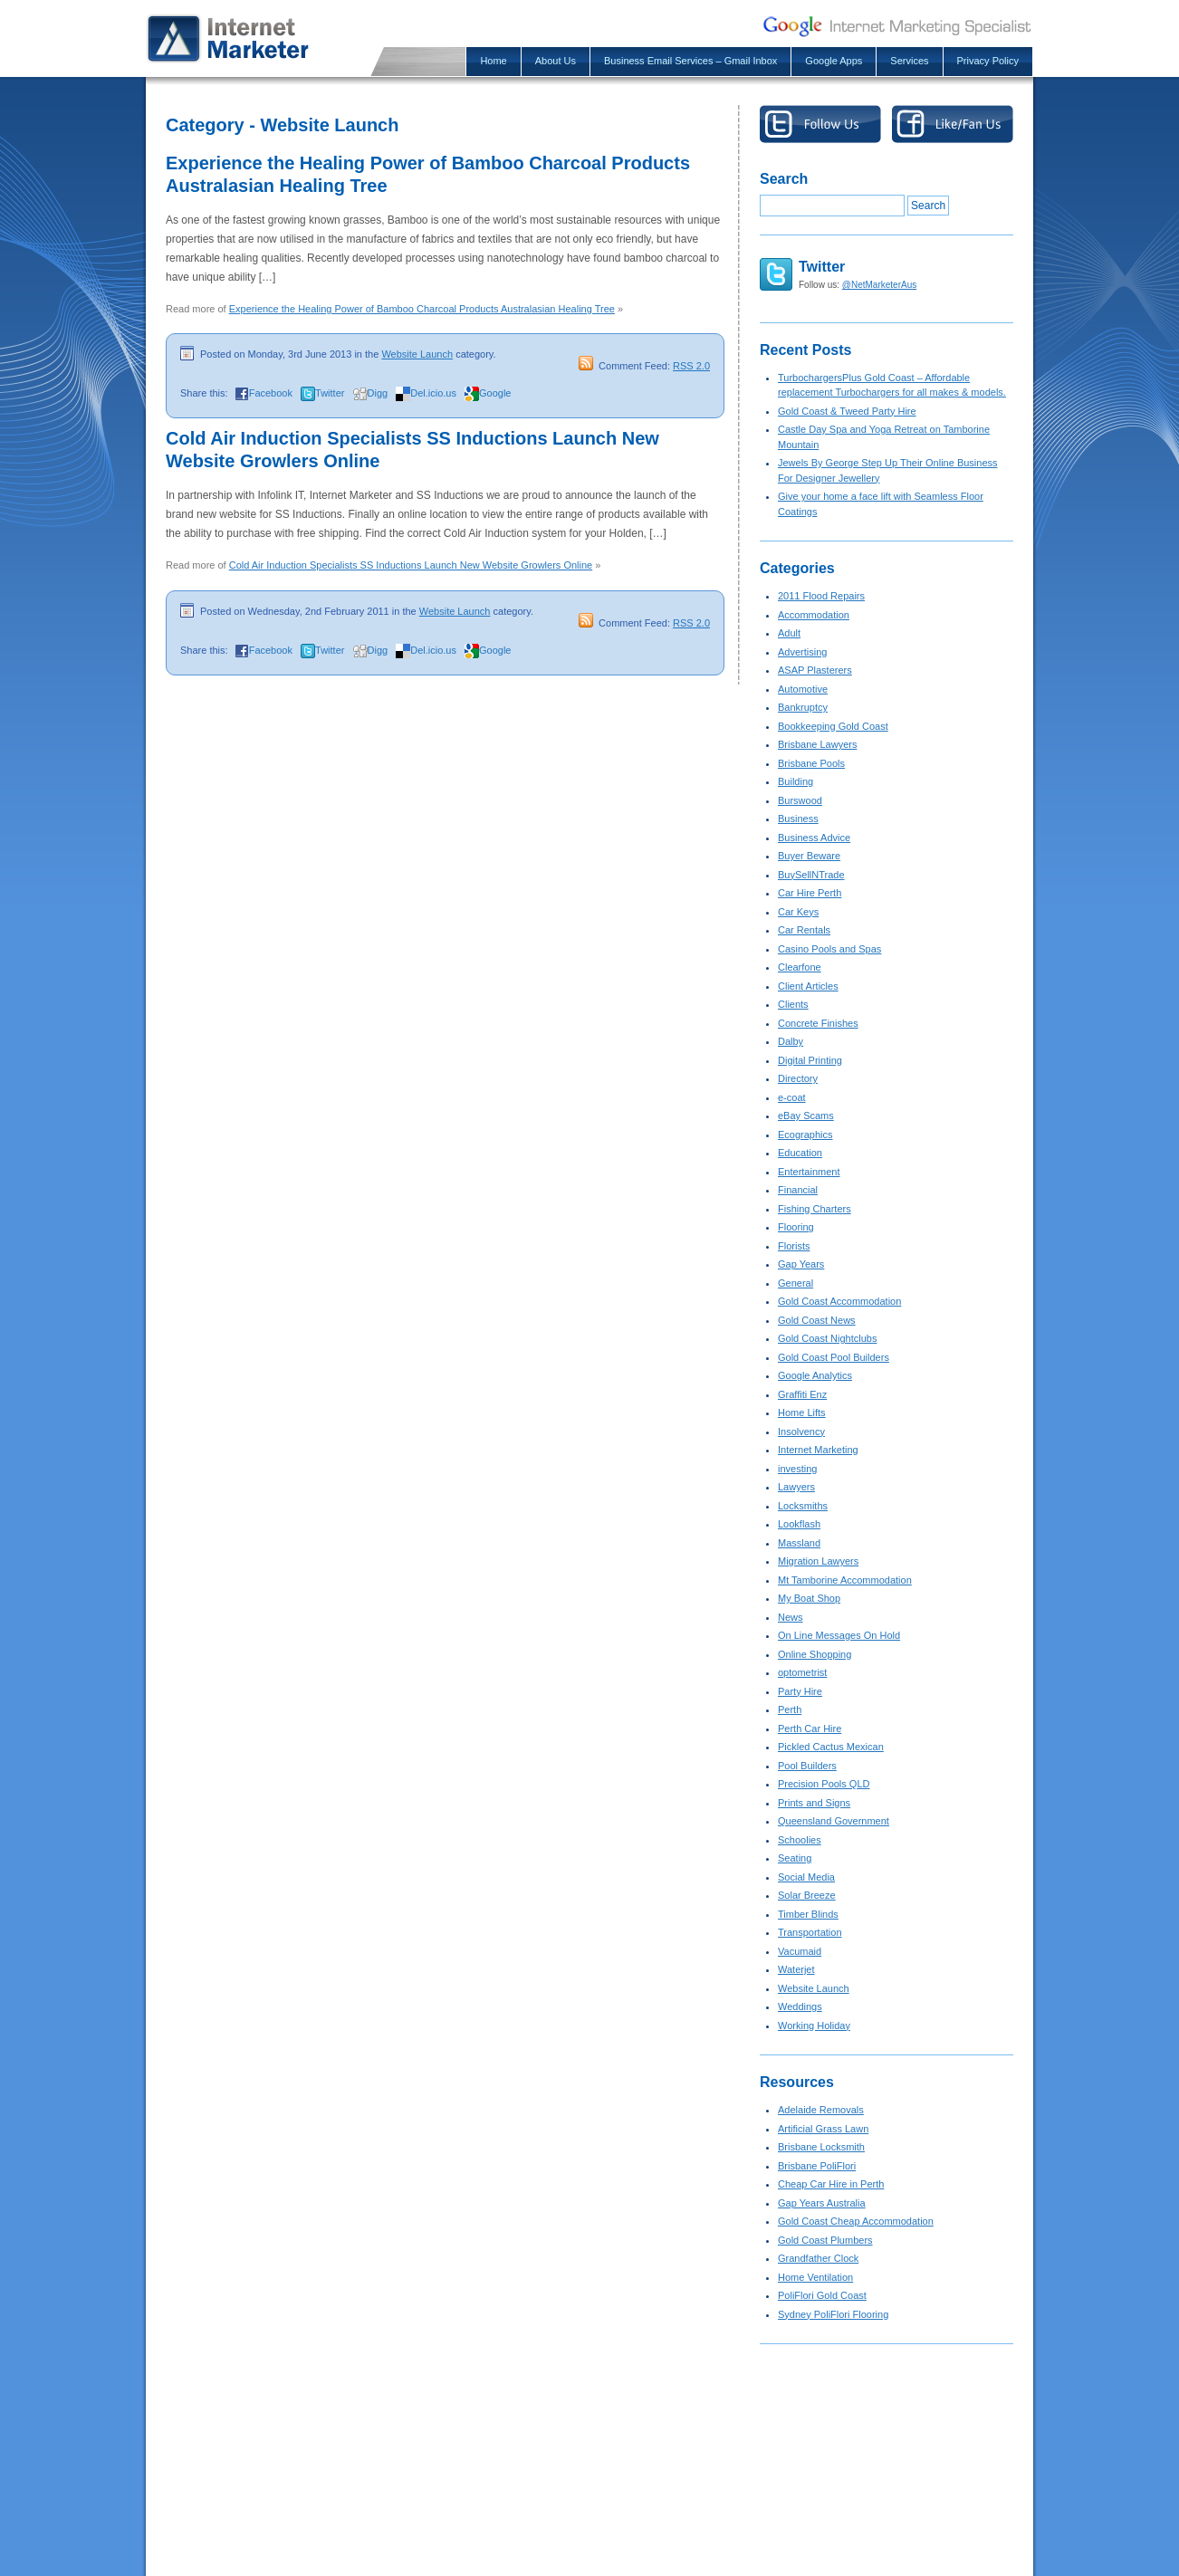 Image resolution: width=1179 pixels, height=2576 pixels. I want to click on Directory, so click(798, 1078).